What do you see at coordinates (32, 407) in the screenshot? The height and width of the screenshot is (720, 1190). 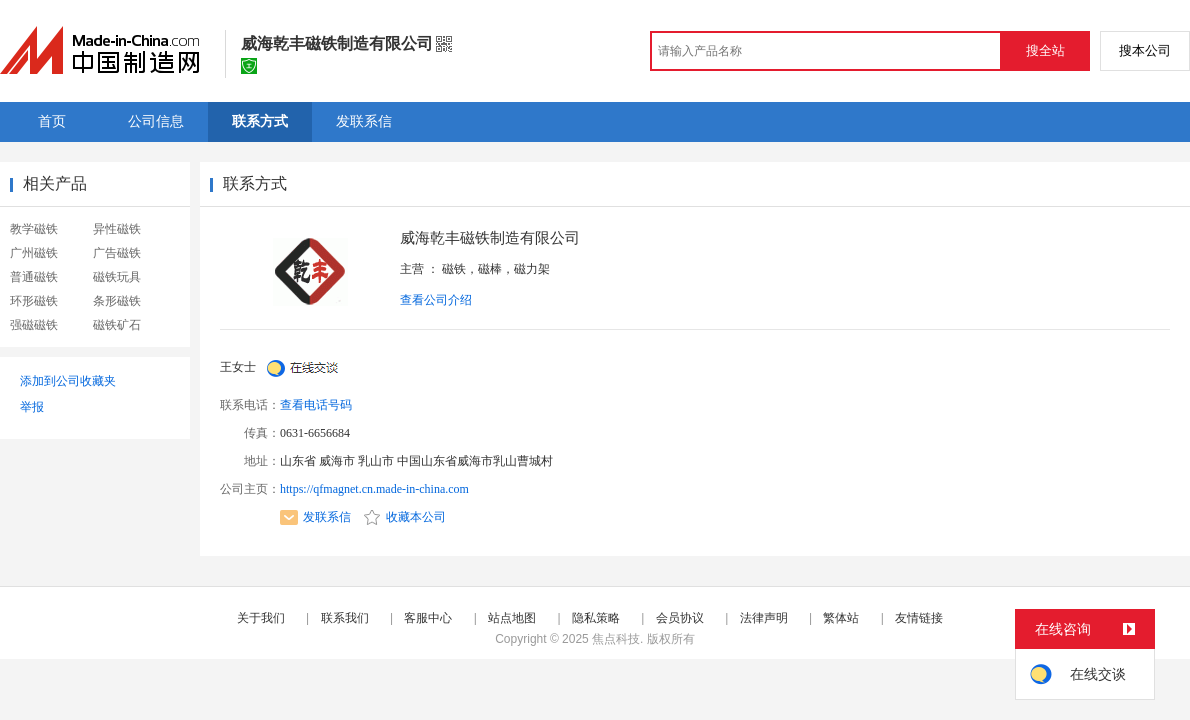 I see `举报` at bounding box center [32, 407].